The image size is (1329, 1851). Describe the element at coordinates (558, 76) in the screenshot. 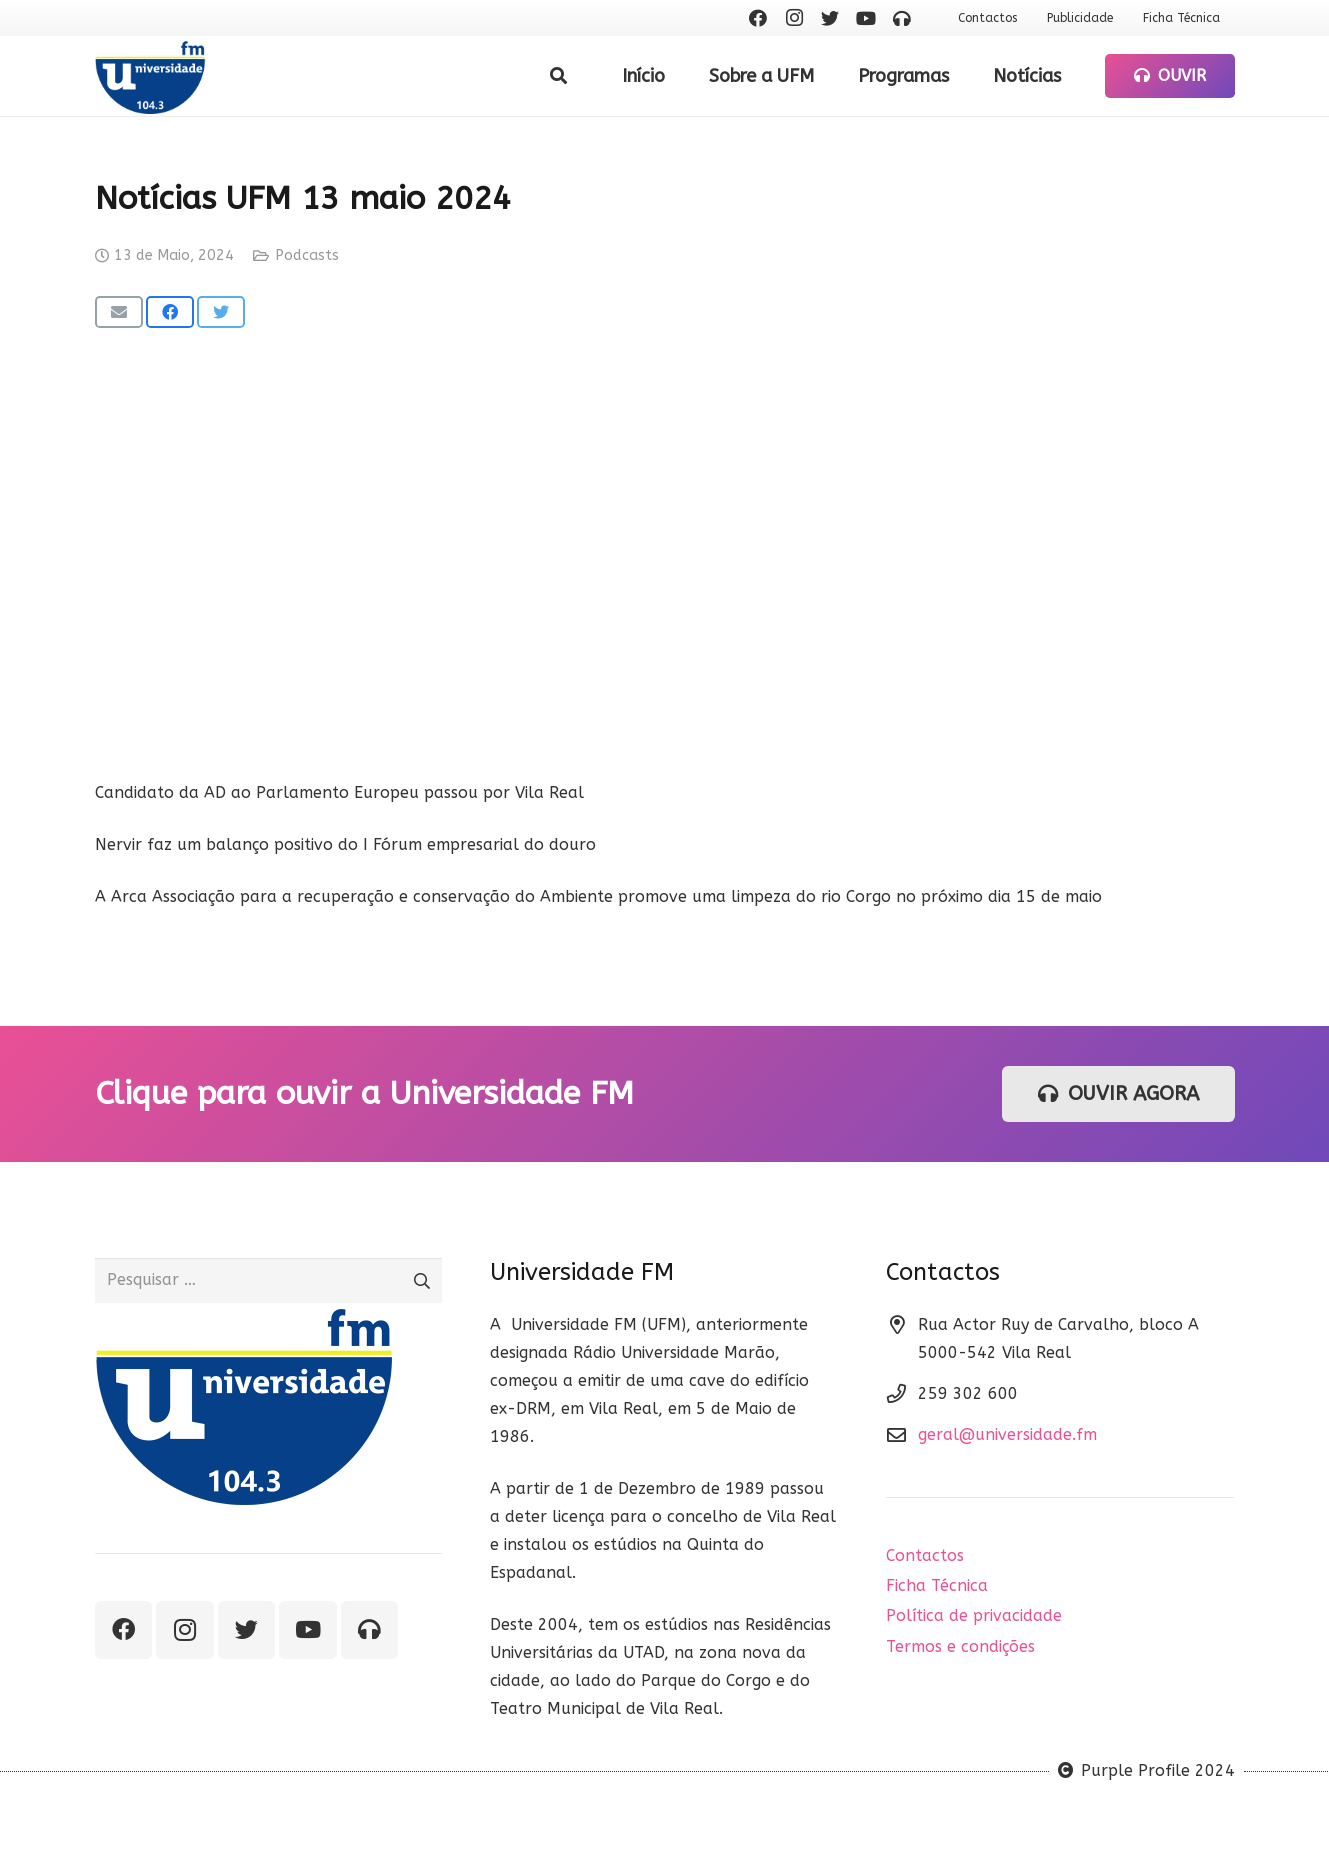

I see `[Pesquisar]` at that location.